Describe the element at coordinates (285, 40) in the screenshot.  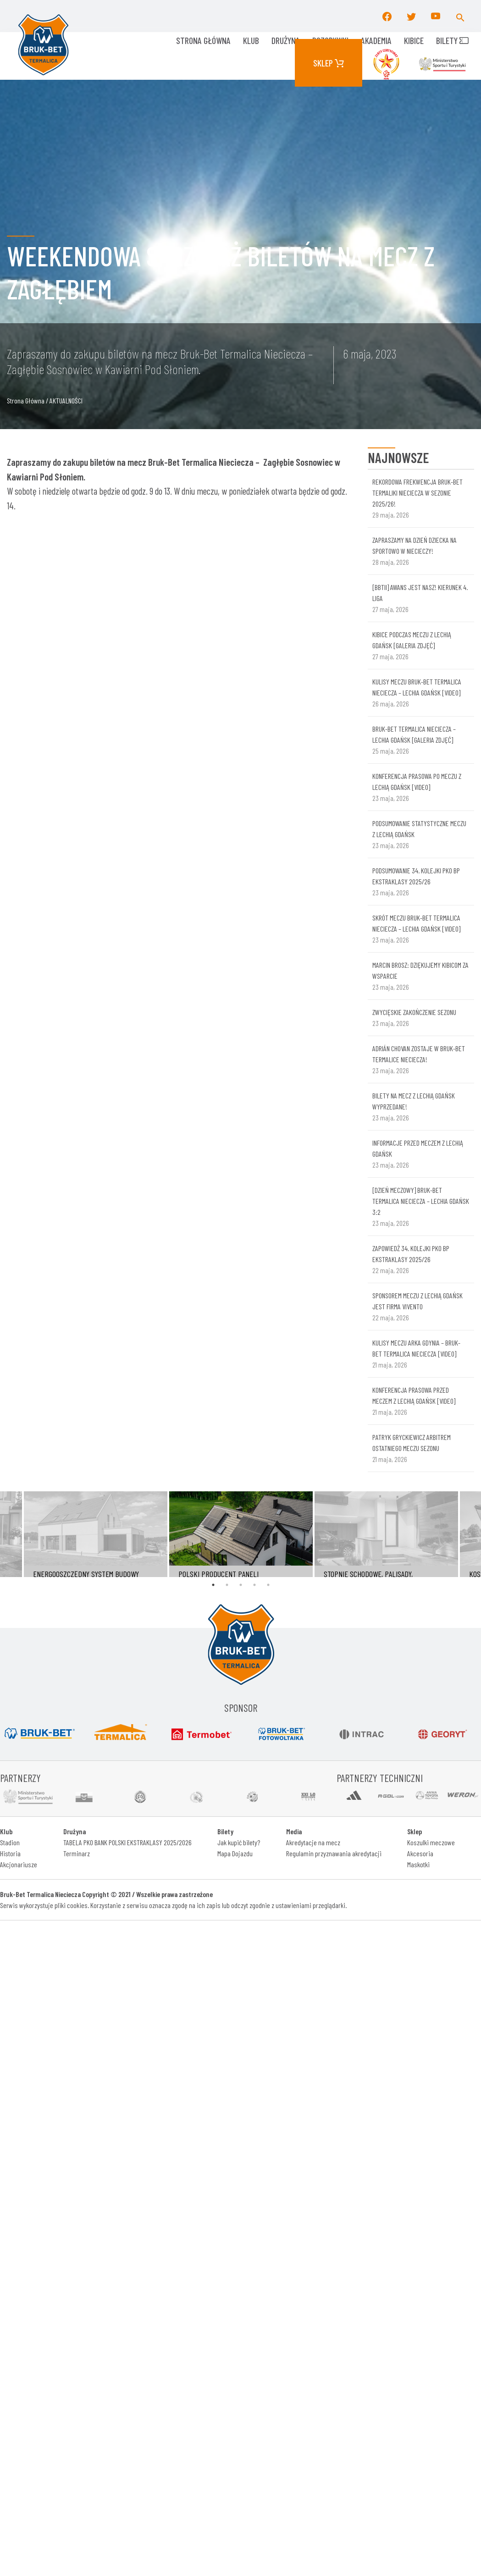
I see `Drużyna` at that location.